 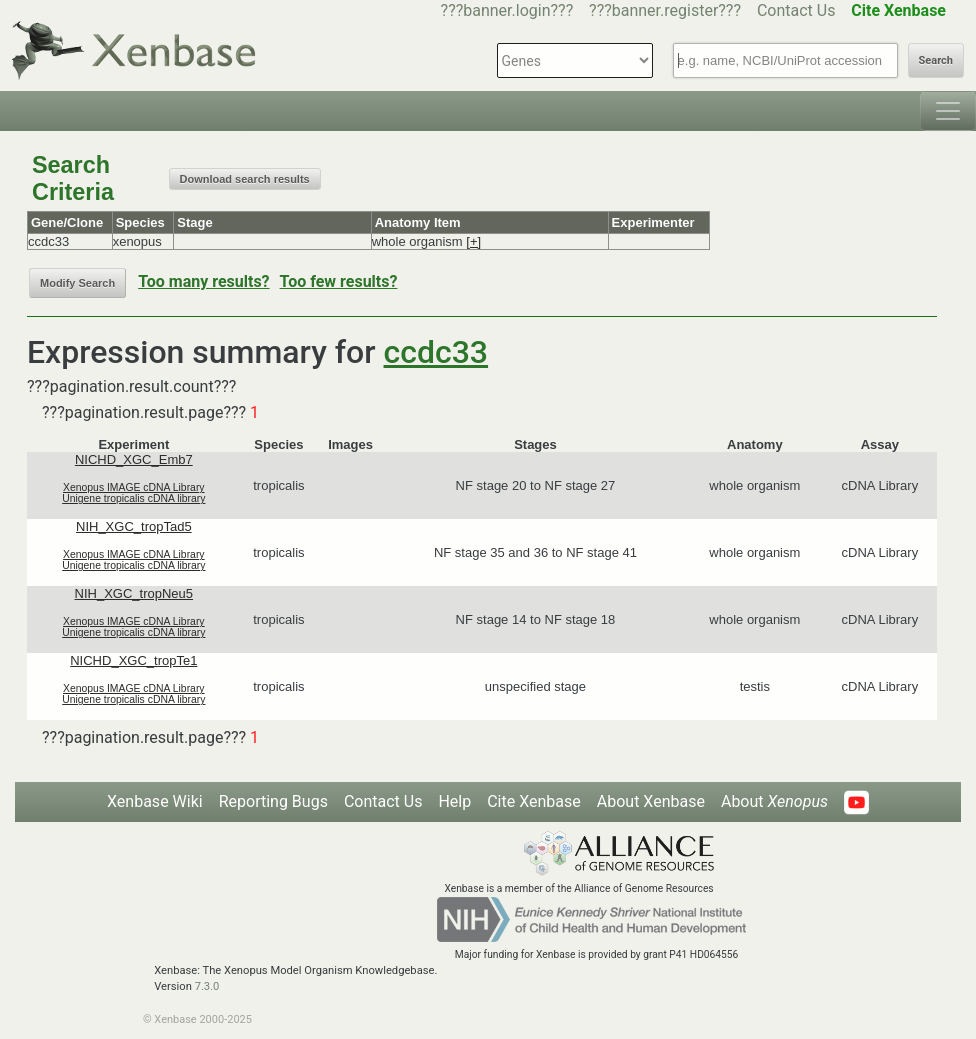 What do you see at coordinates (207, 986) in the screenshot?
I see `7.3.0` at bounding box center [207, 986].